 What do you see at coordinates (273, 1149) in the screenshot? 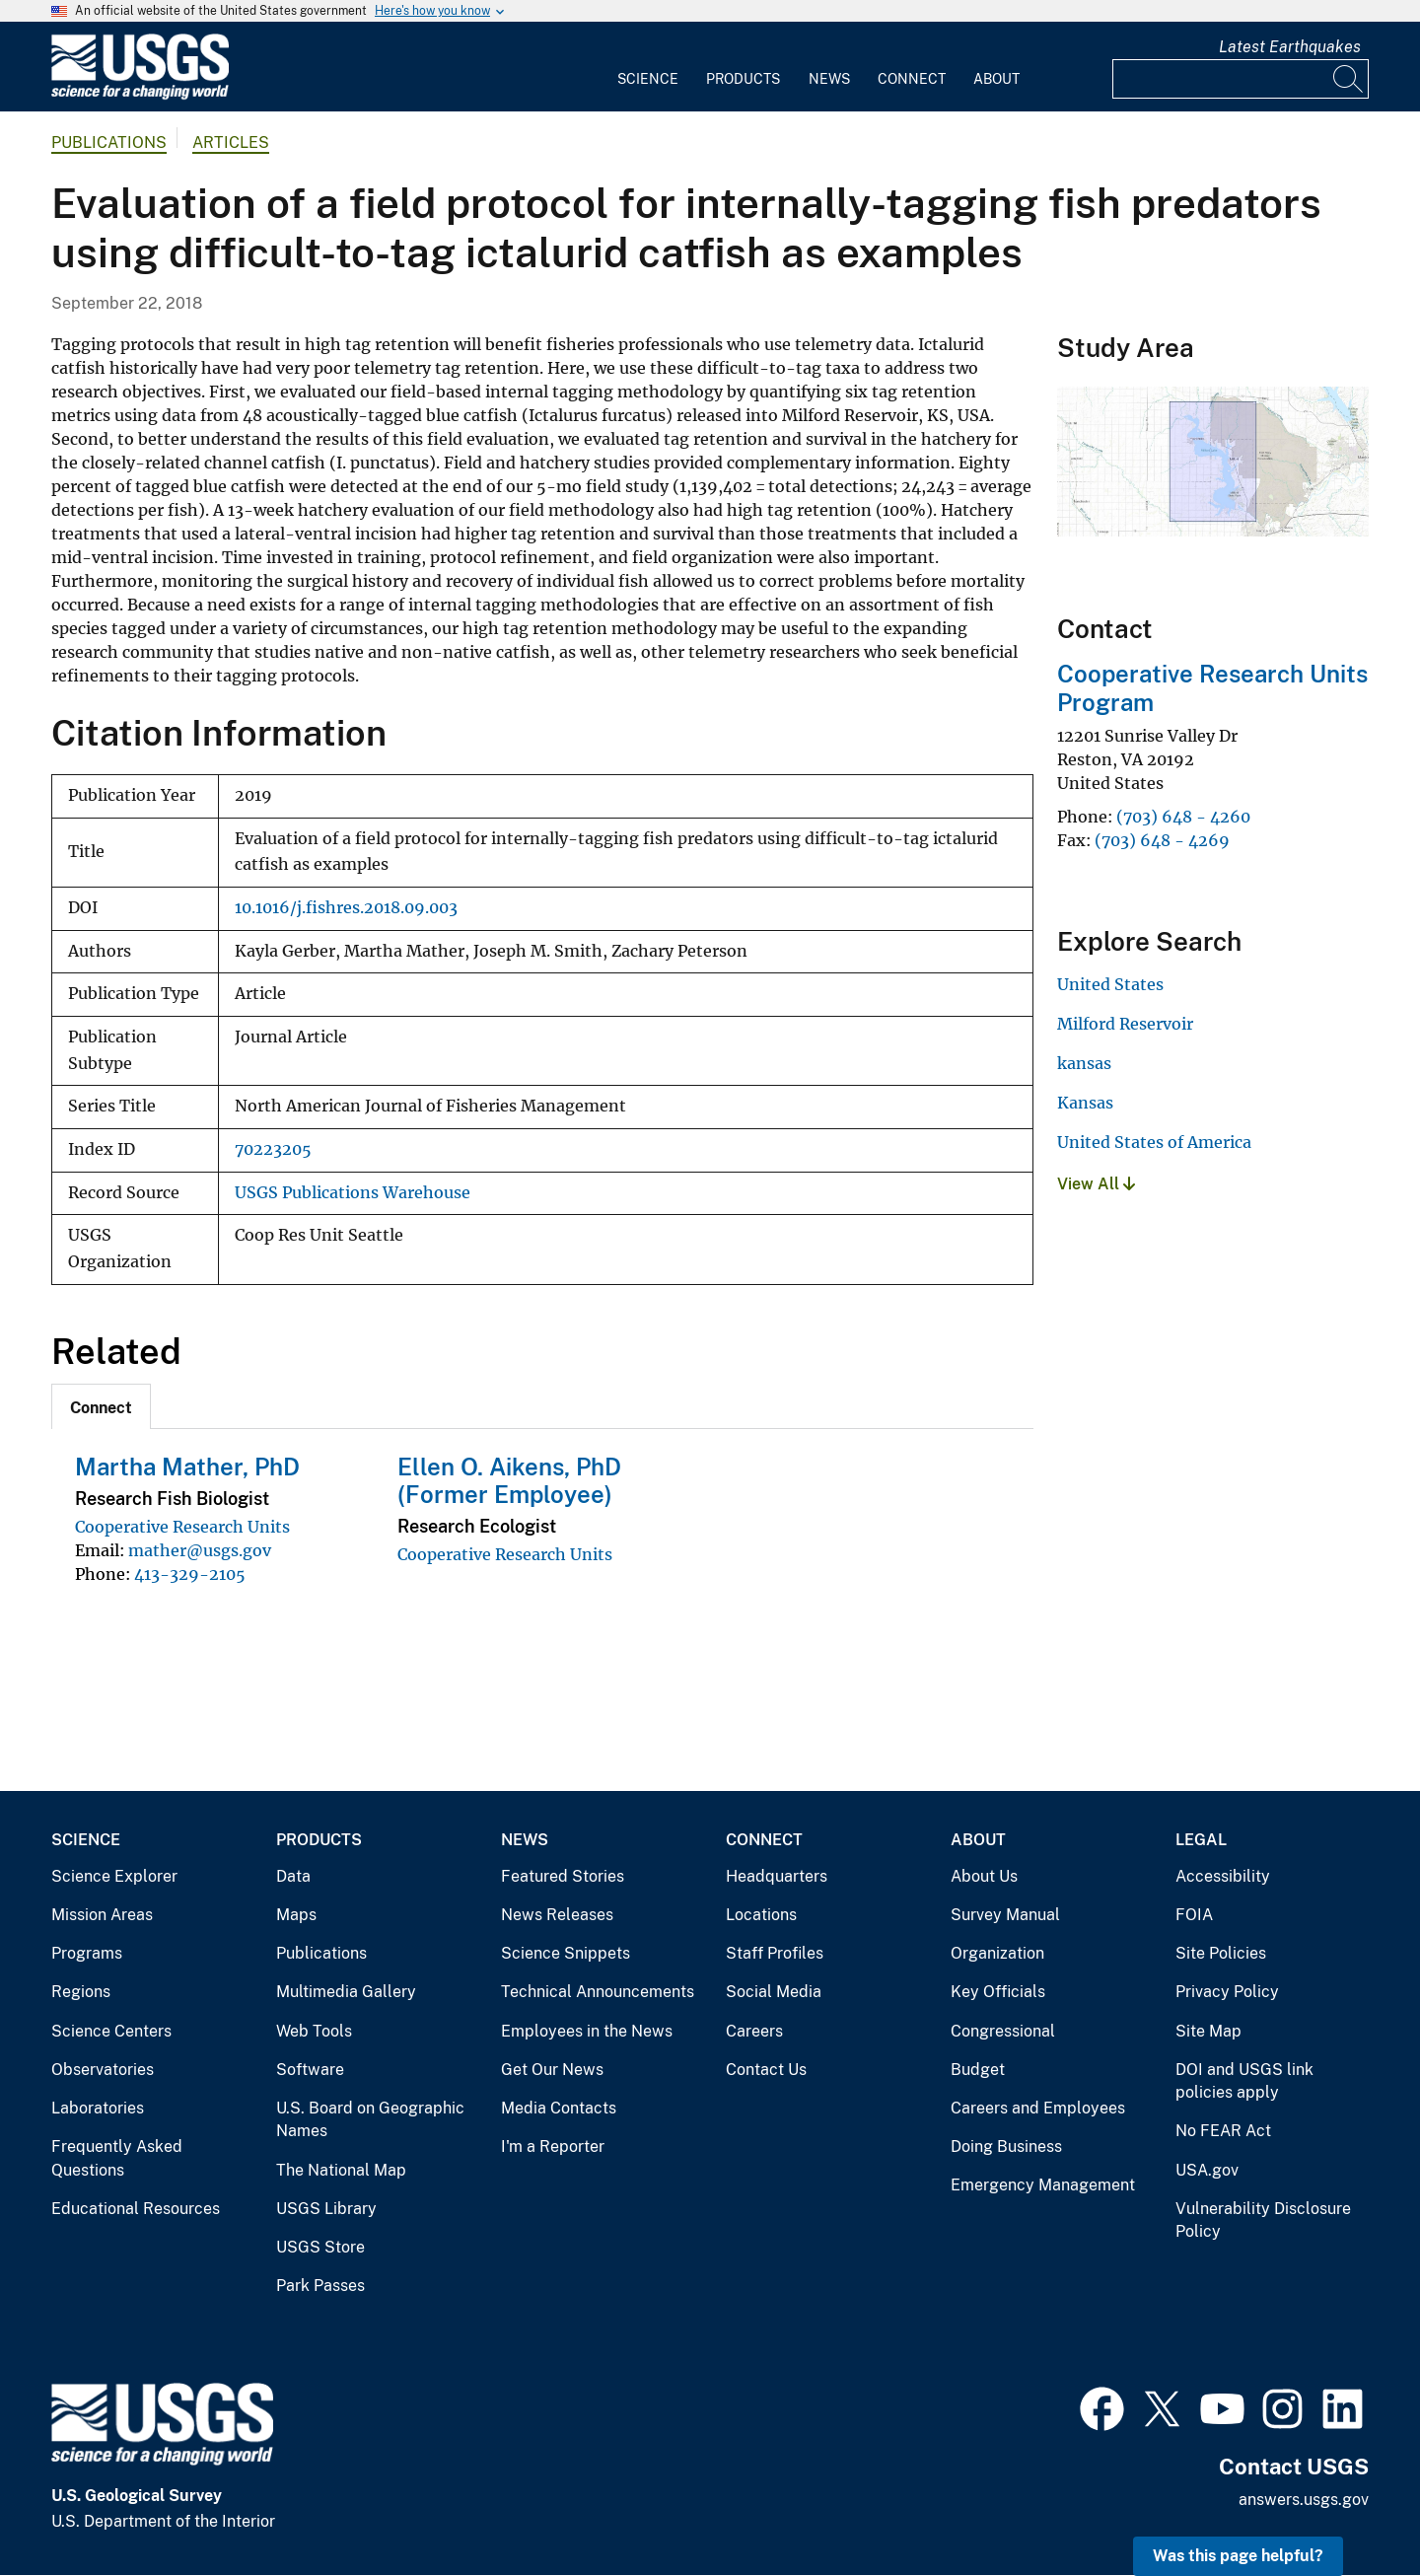
I see `70223205` at bounding box center [273, 1149].